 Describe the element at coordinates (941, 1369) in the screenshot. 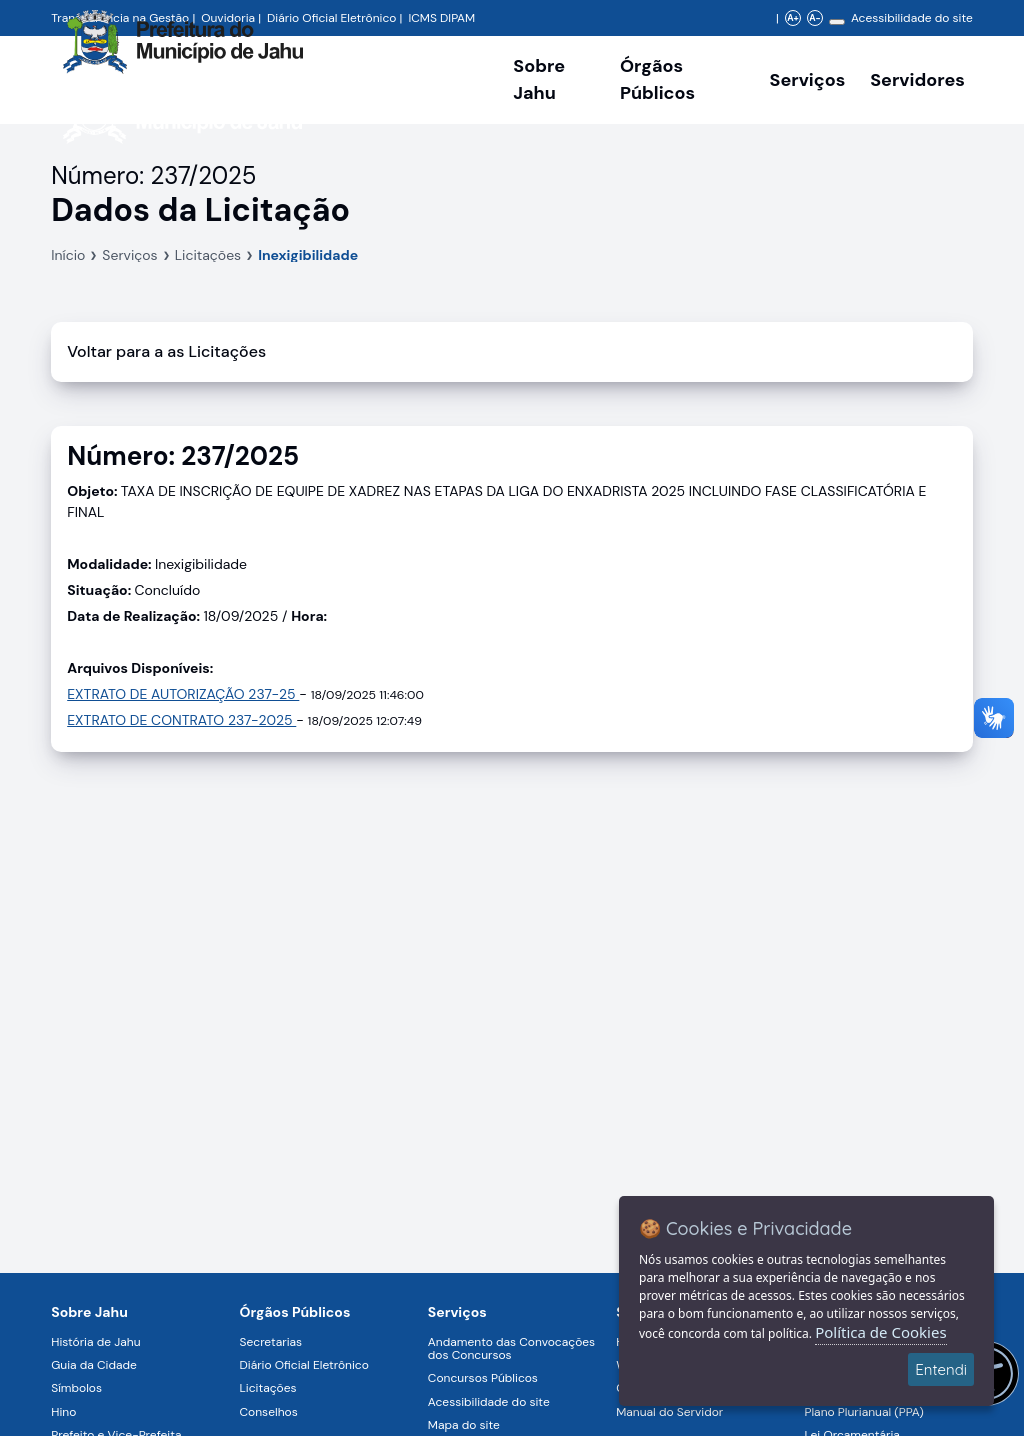

I see `Entendi` at that location.